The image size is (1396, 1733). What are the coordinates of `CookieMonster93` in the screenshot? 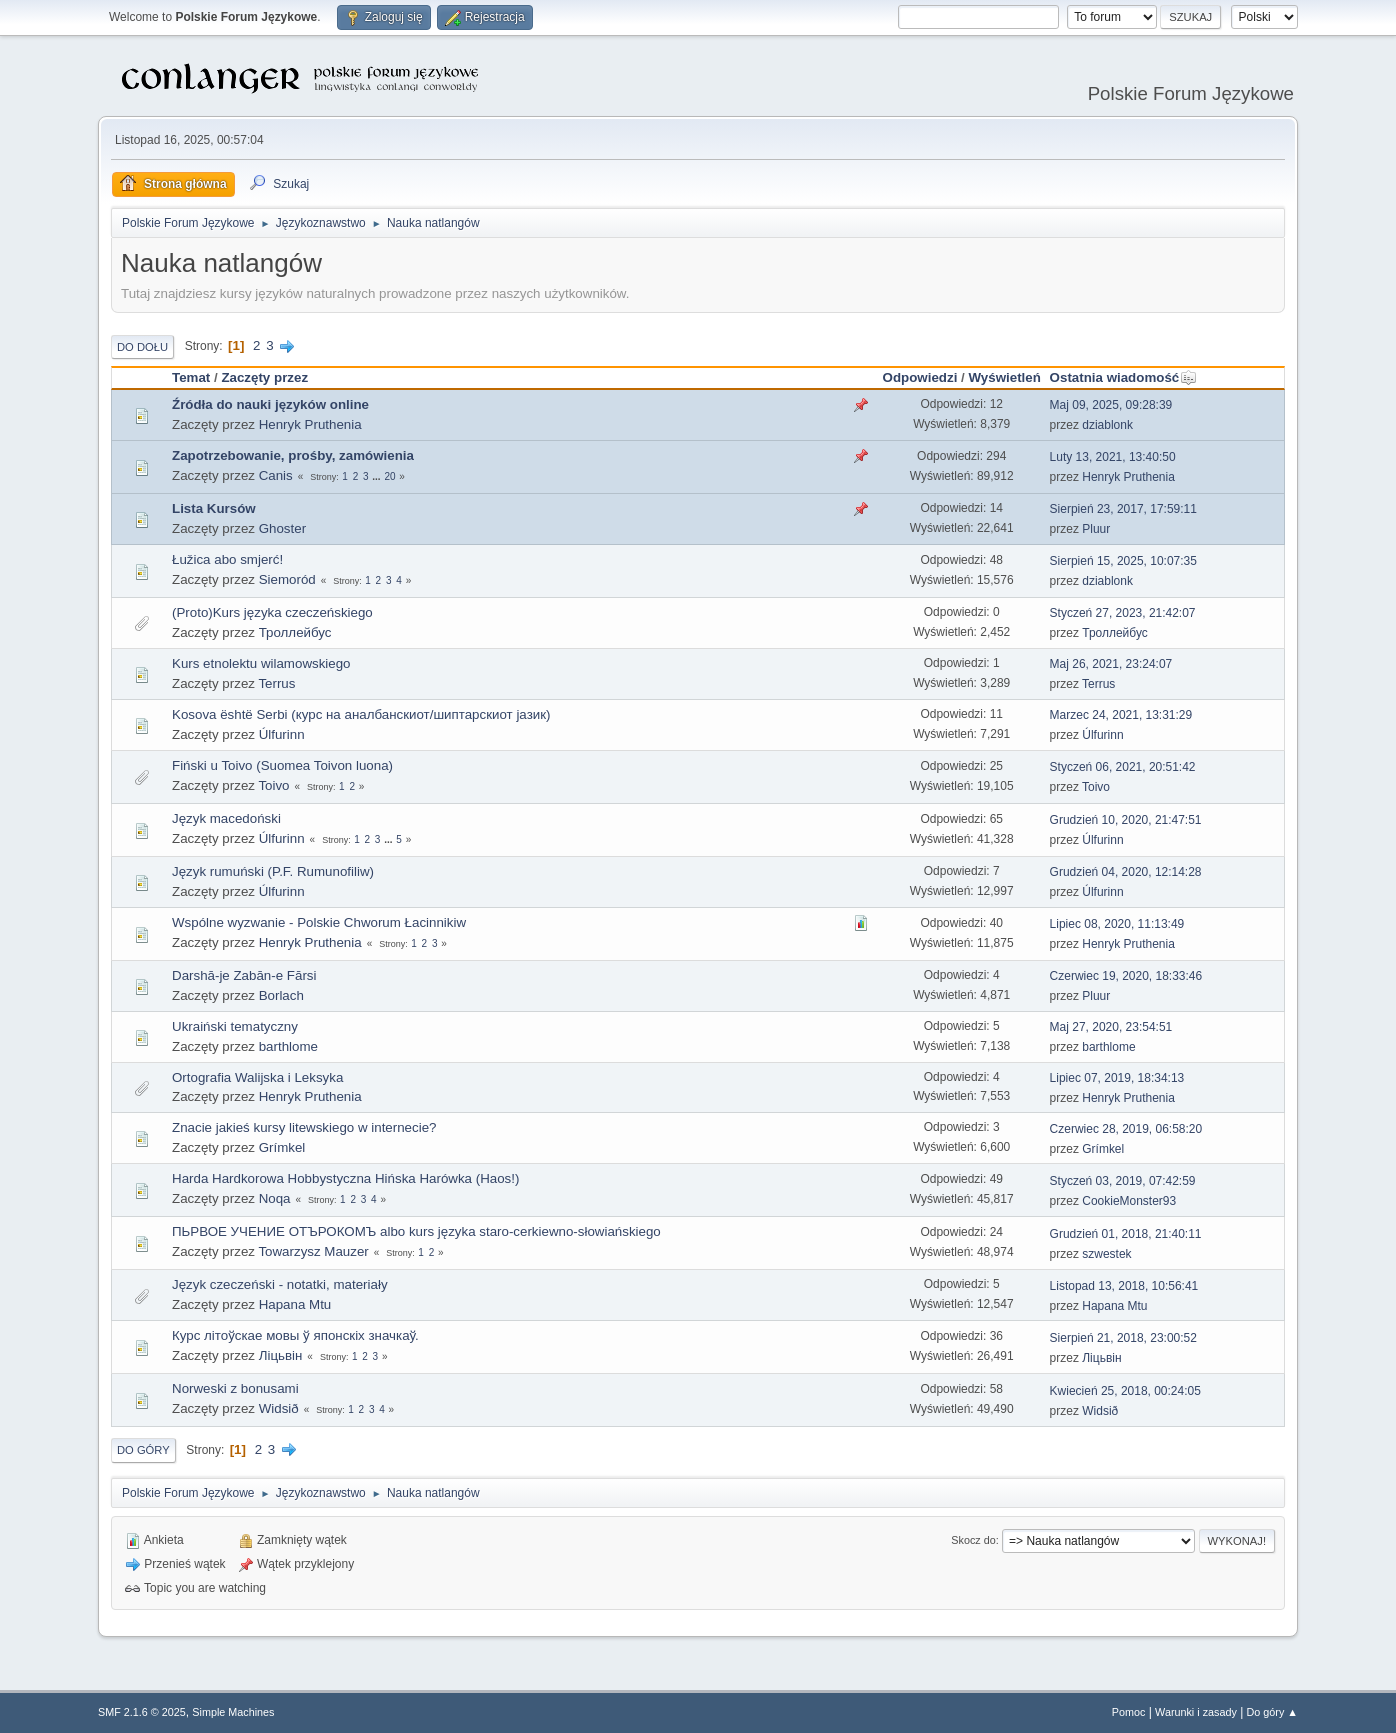 It's located at (1129, 1201).